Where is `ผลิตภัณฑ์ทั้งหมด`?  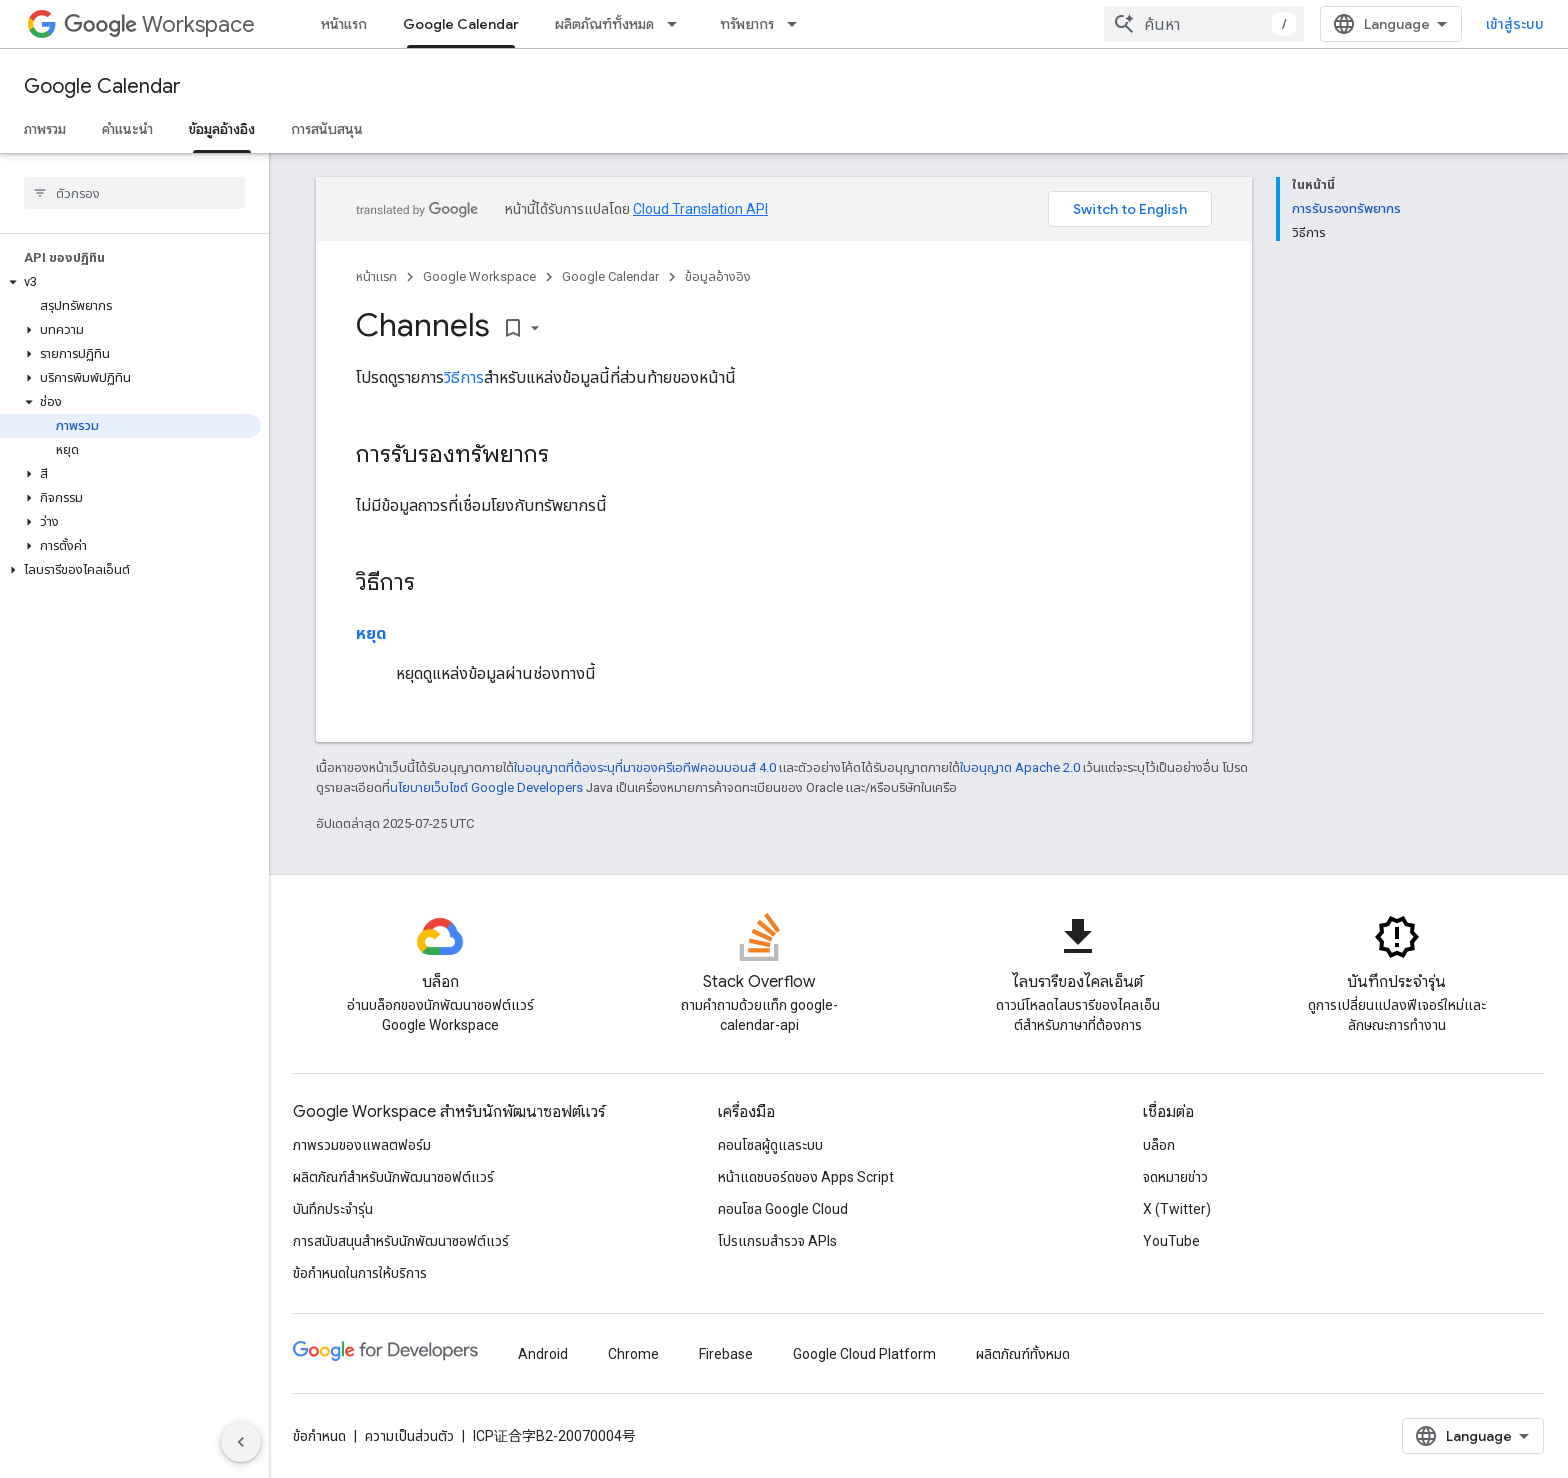 ผลิตภัณฑ์ทั้งหมด is located at coordinates (604, 24).